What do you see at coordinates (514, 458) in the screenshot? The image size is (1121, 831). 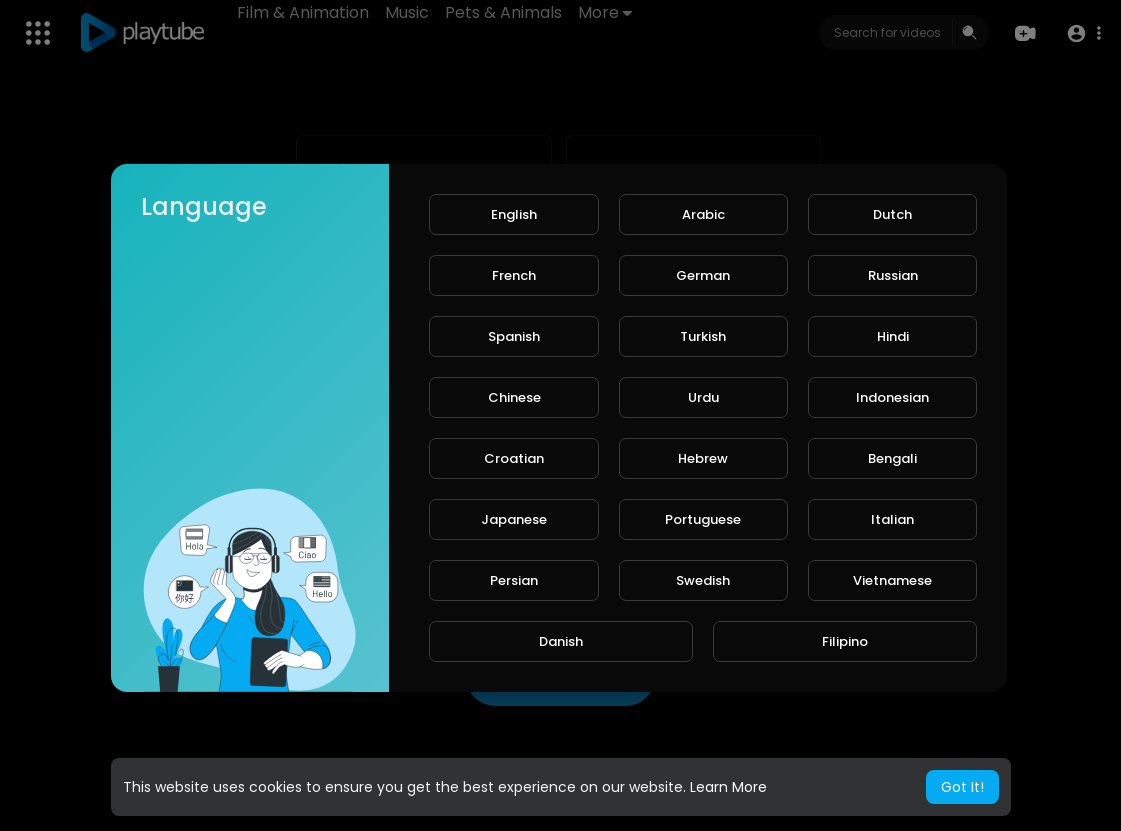 I see `Croatian` at bounding box center [514, 458].